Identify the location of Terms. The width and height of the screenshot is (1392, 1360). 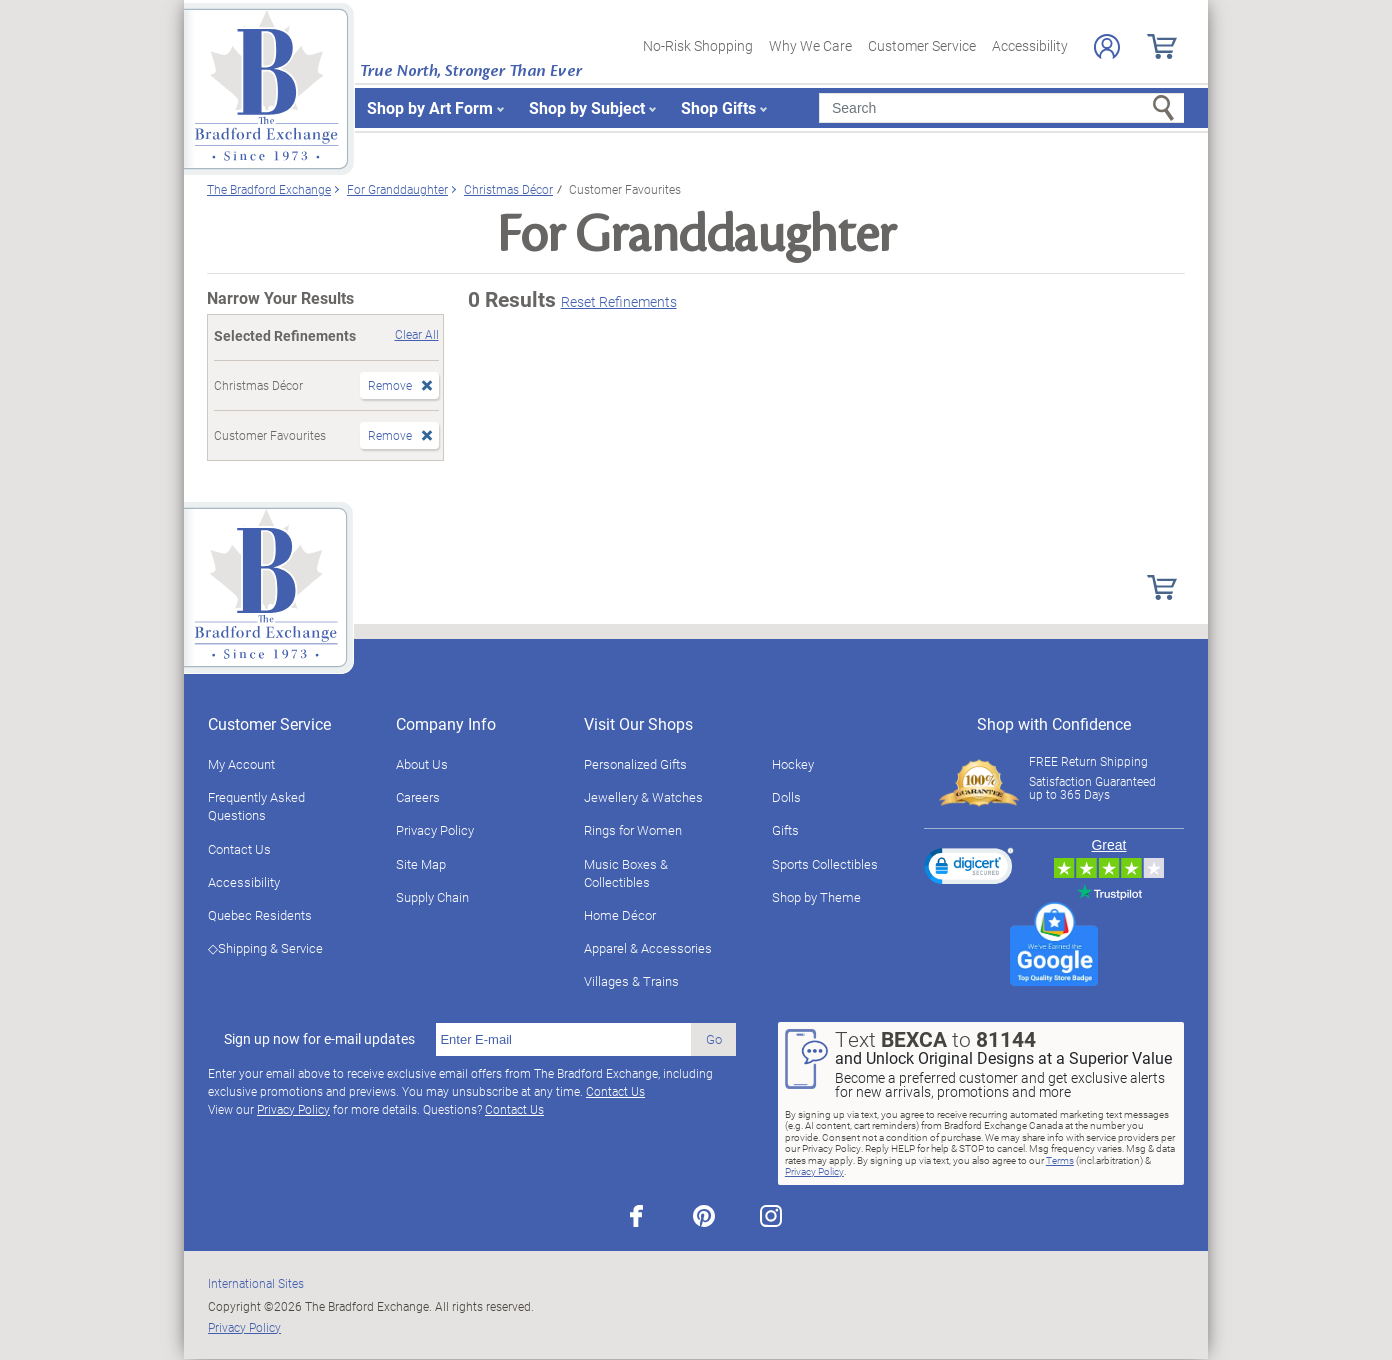
(1060, 1160).